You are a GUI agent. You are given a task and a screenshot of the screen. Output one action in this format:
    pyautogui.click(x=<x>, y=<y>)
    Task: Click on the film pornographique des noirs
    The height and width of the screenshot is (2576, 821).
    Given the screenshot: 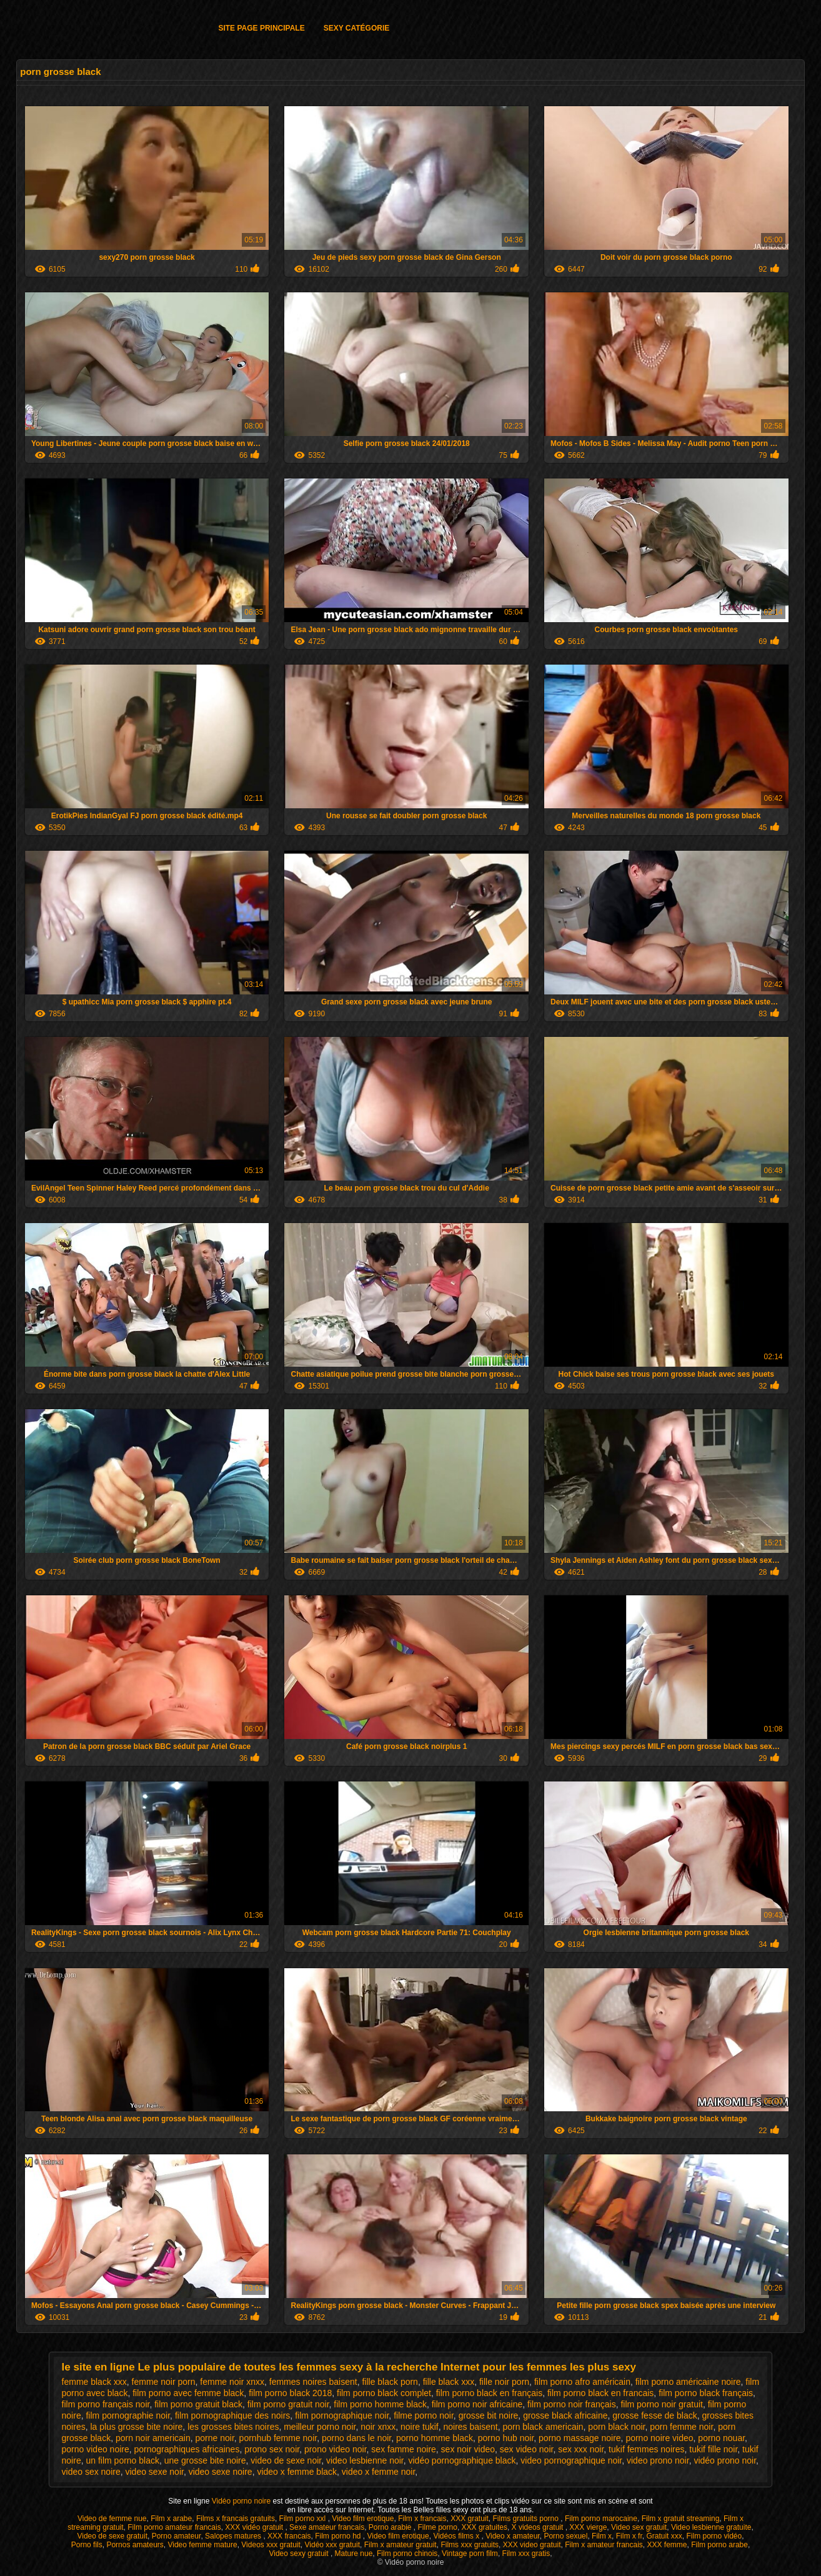 What is the action you would take?
    pyautogui.click(x=232, y=2415)
    